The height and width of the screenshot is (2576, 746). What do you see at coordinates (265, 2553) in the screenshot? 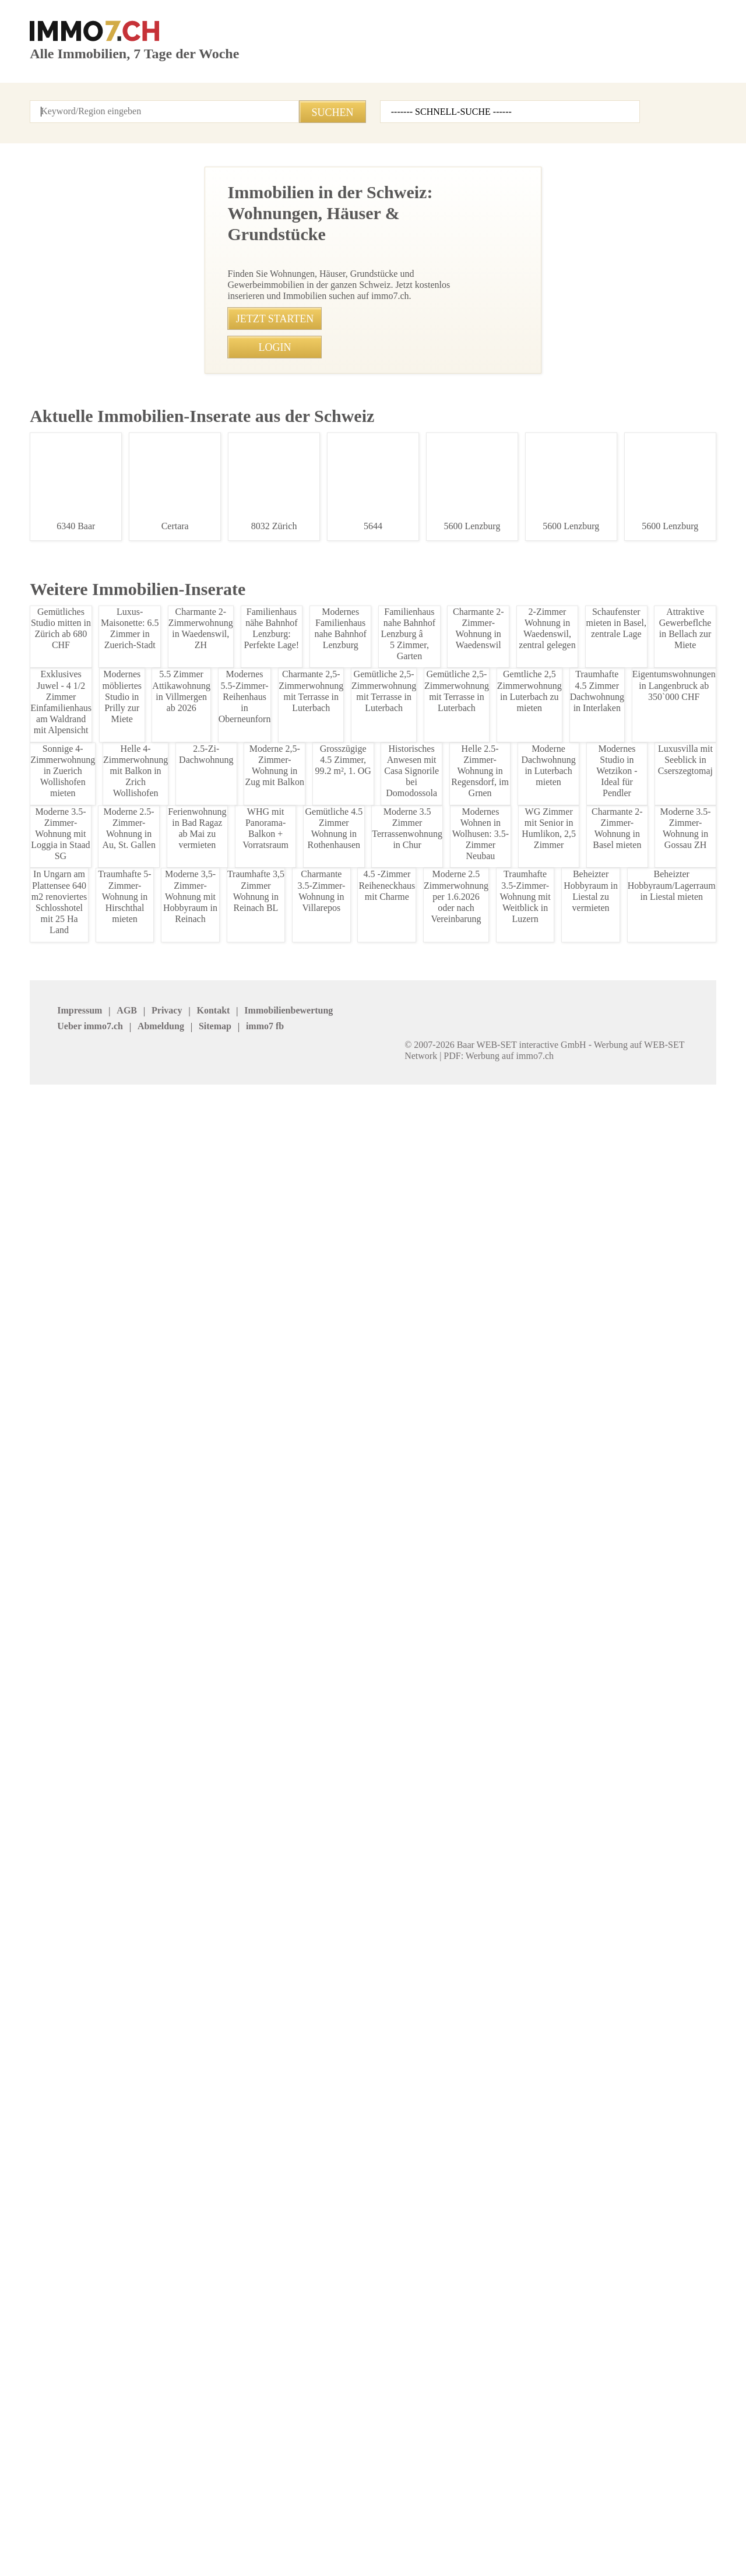
I see `Werbung auf WEB-SET Network` at bounding box center [265, 2553].